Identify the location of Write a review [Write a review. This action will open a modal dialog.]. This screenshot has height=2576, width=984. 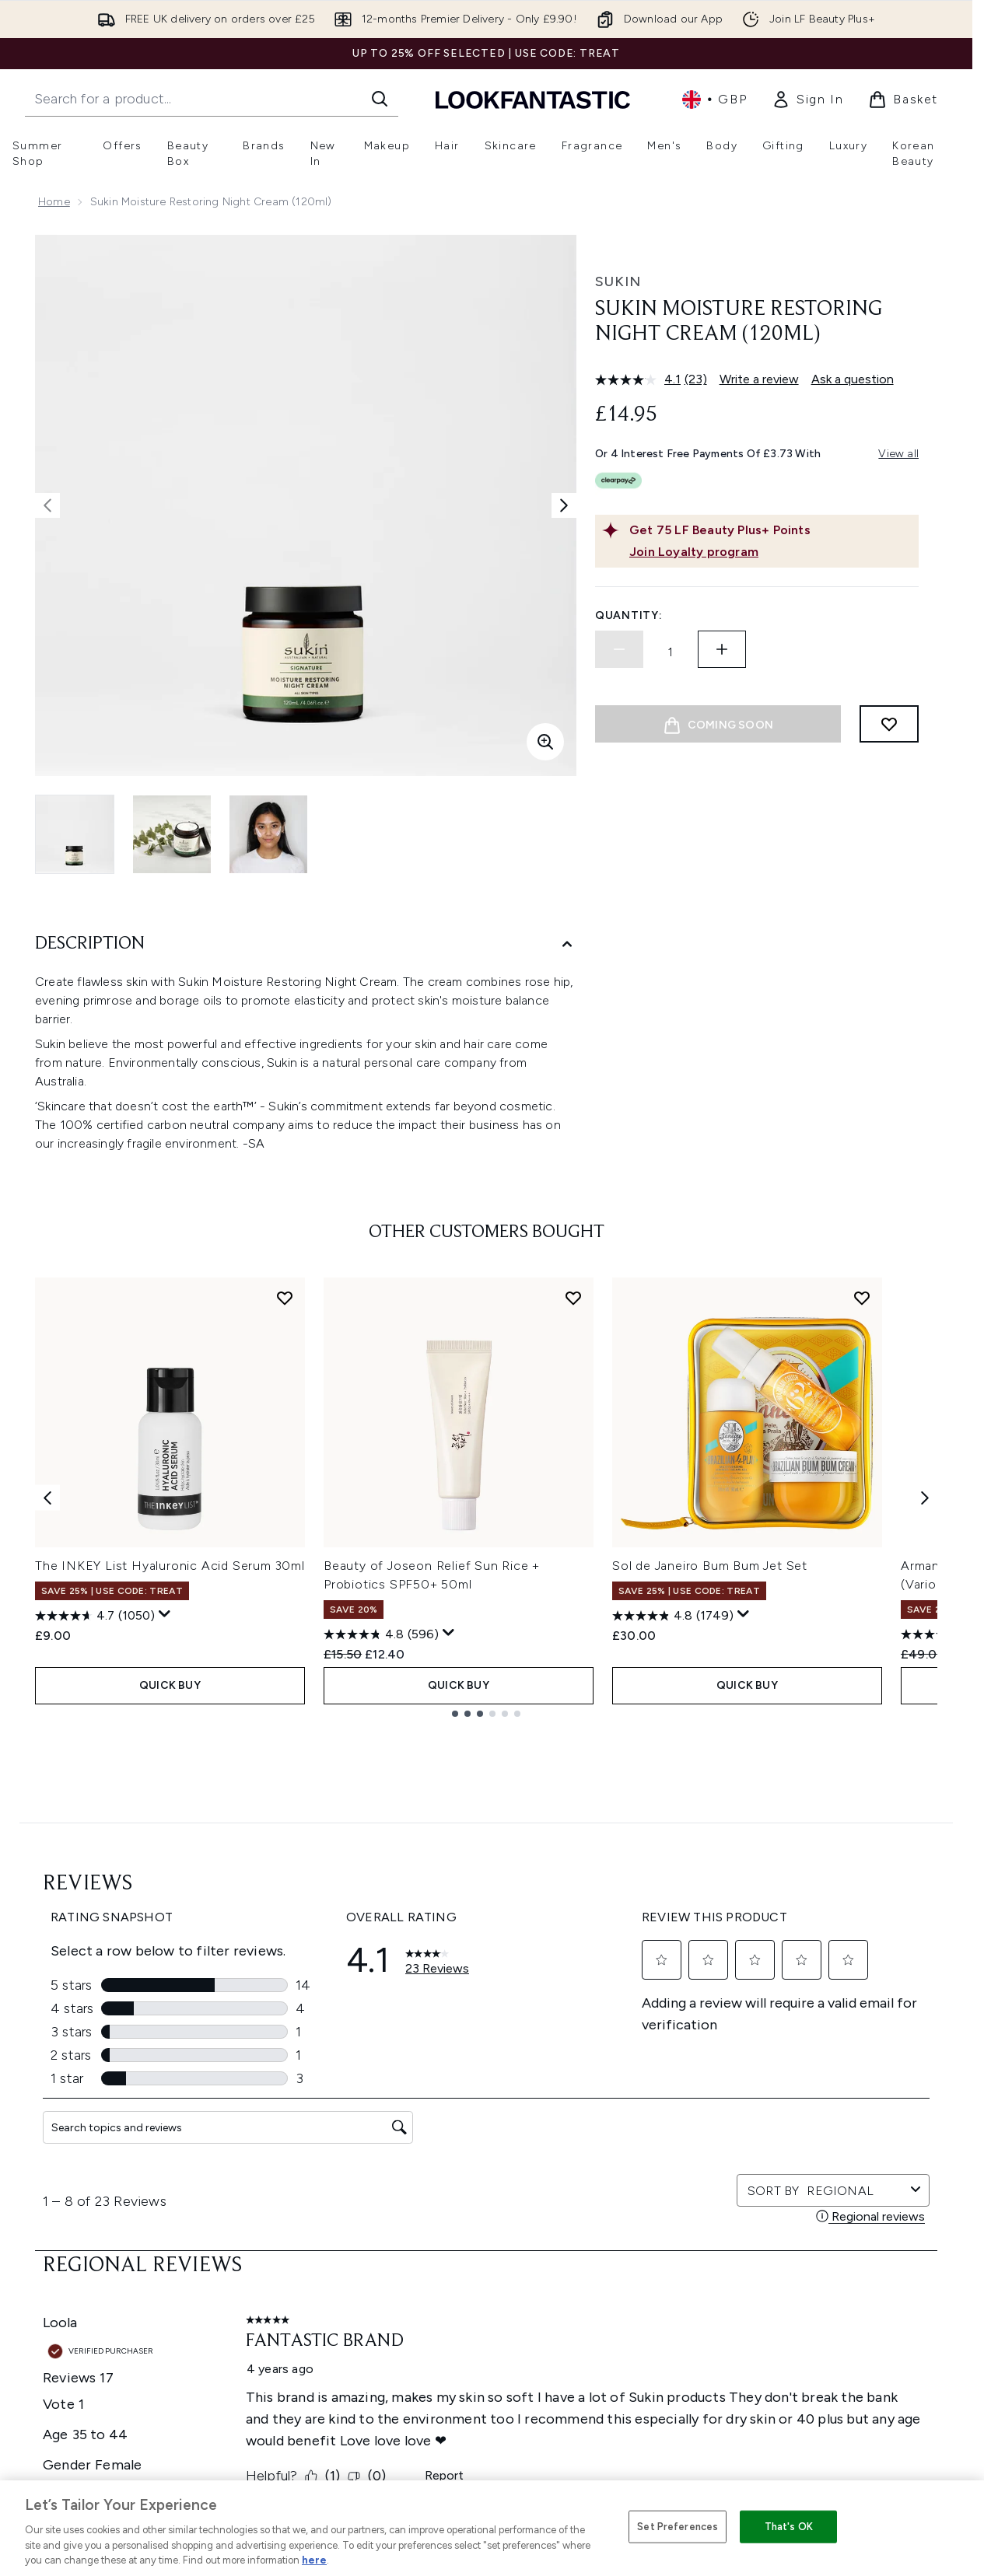
(759, 379).